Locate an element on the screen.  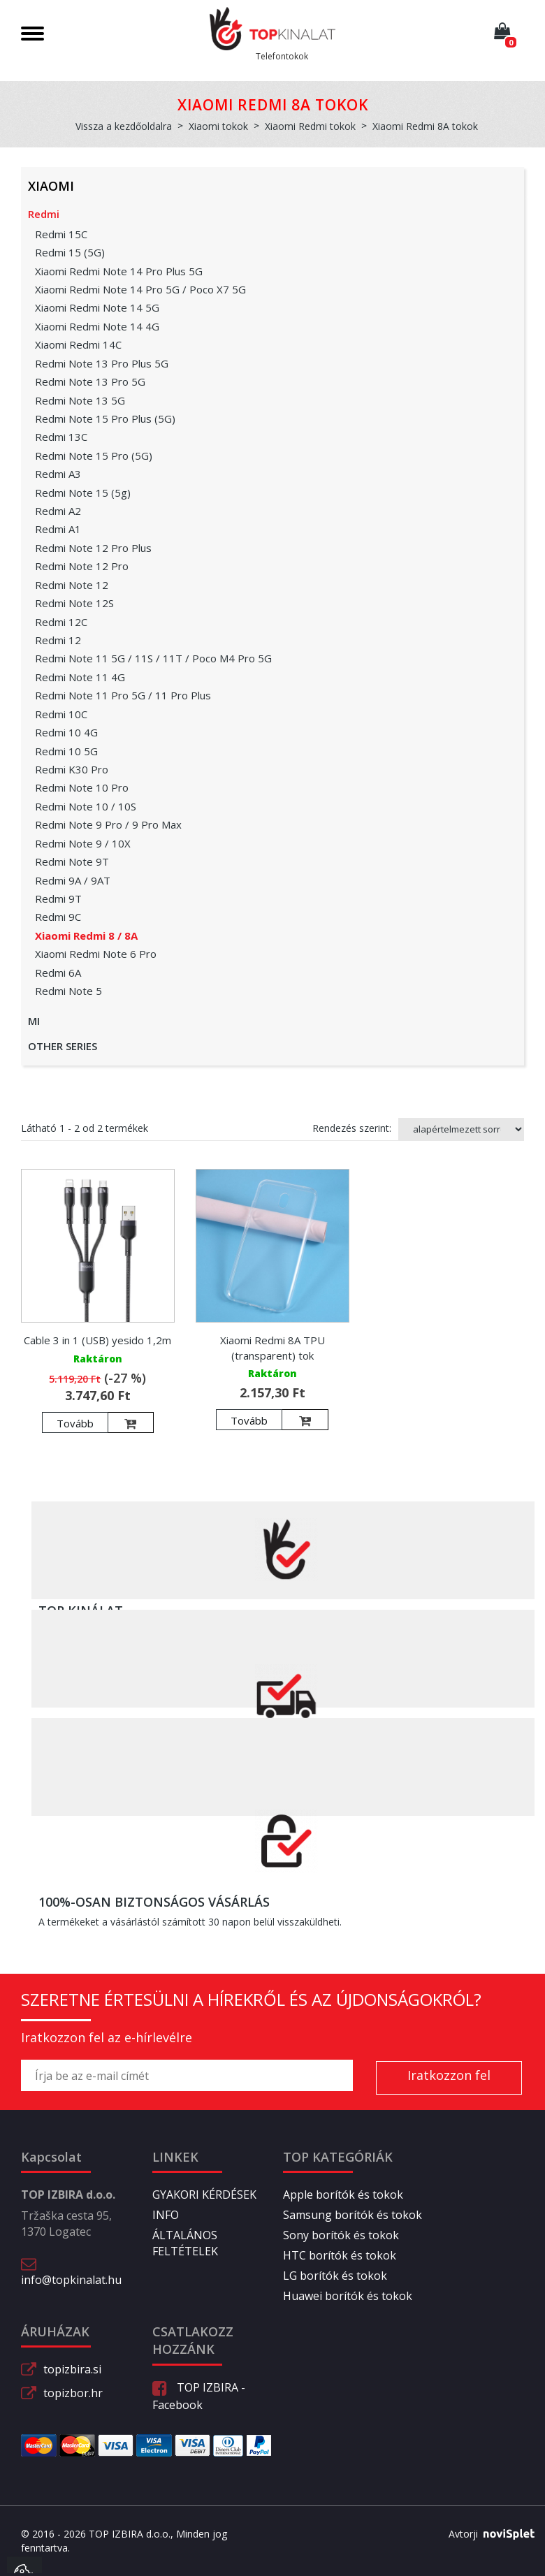
Redmi Note 15 Pro (5G) is located at coordinates (93, 456).